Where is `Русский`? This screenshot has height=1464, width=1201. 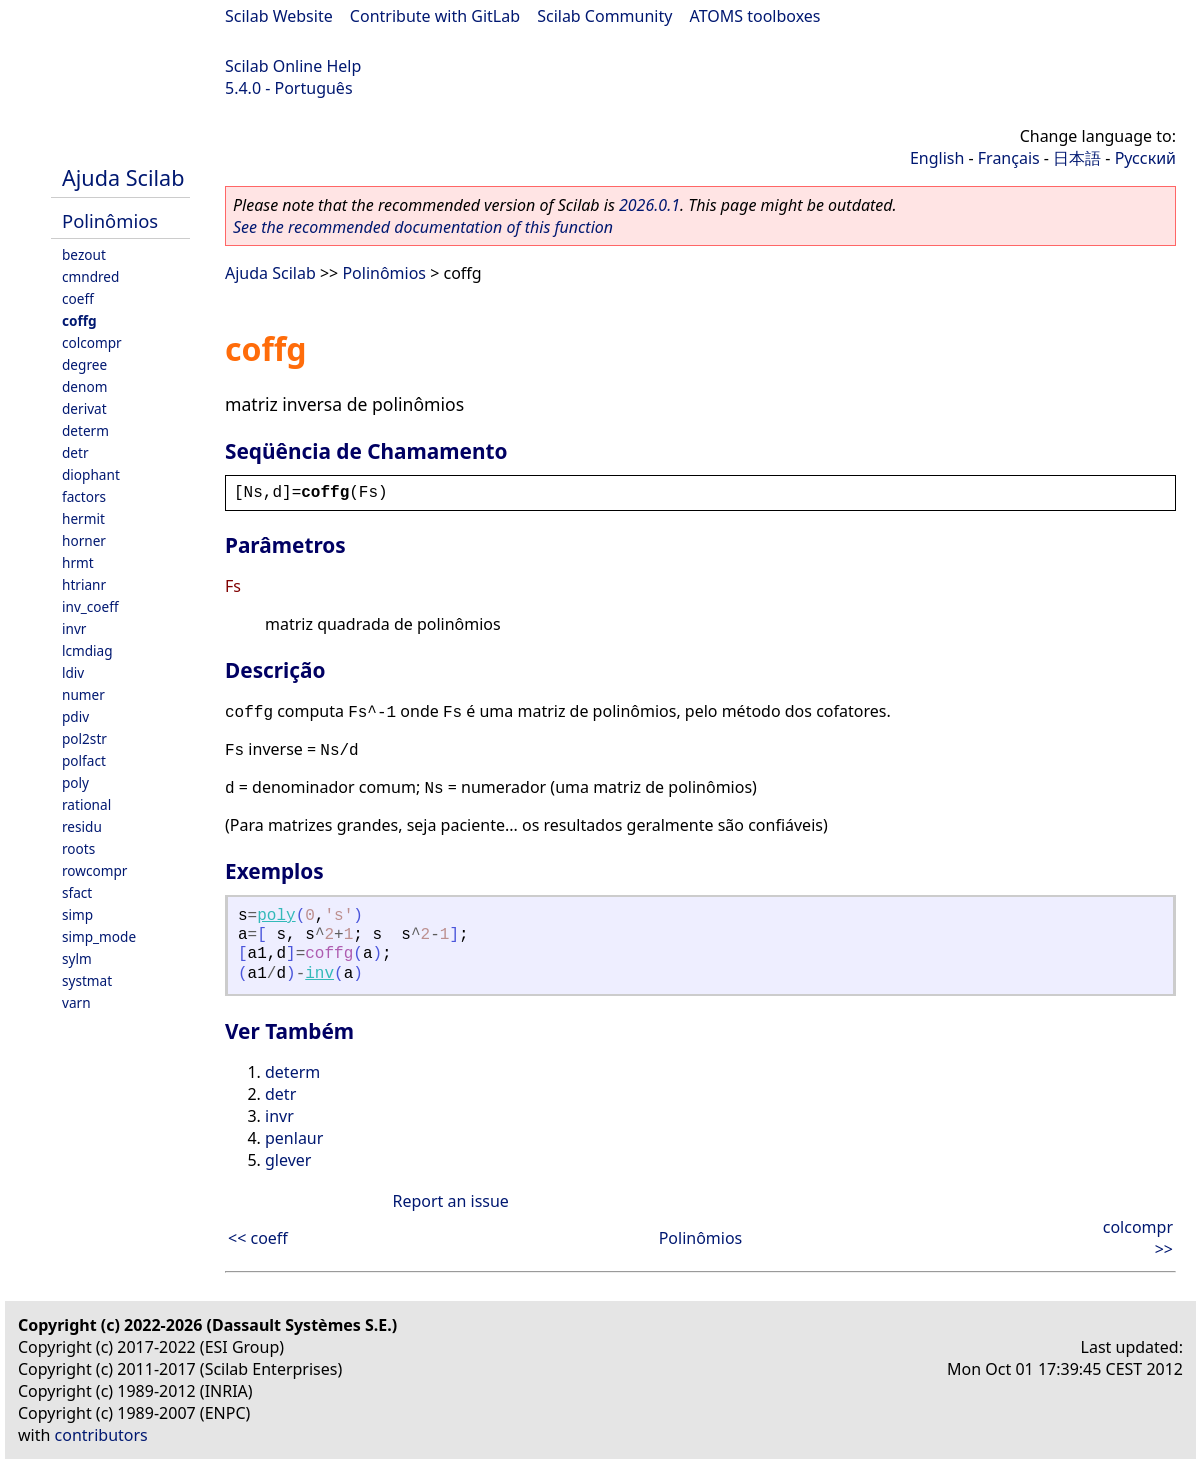
Русский is located at coordinates (1145, 158).